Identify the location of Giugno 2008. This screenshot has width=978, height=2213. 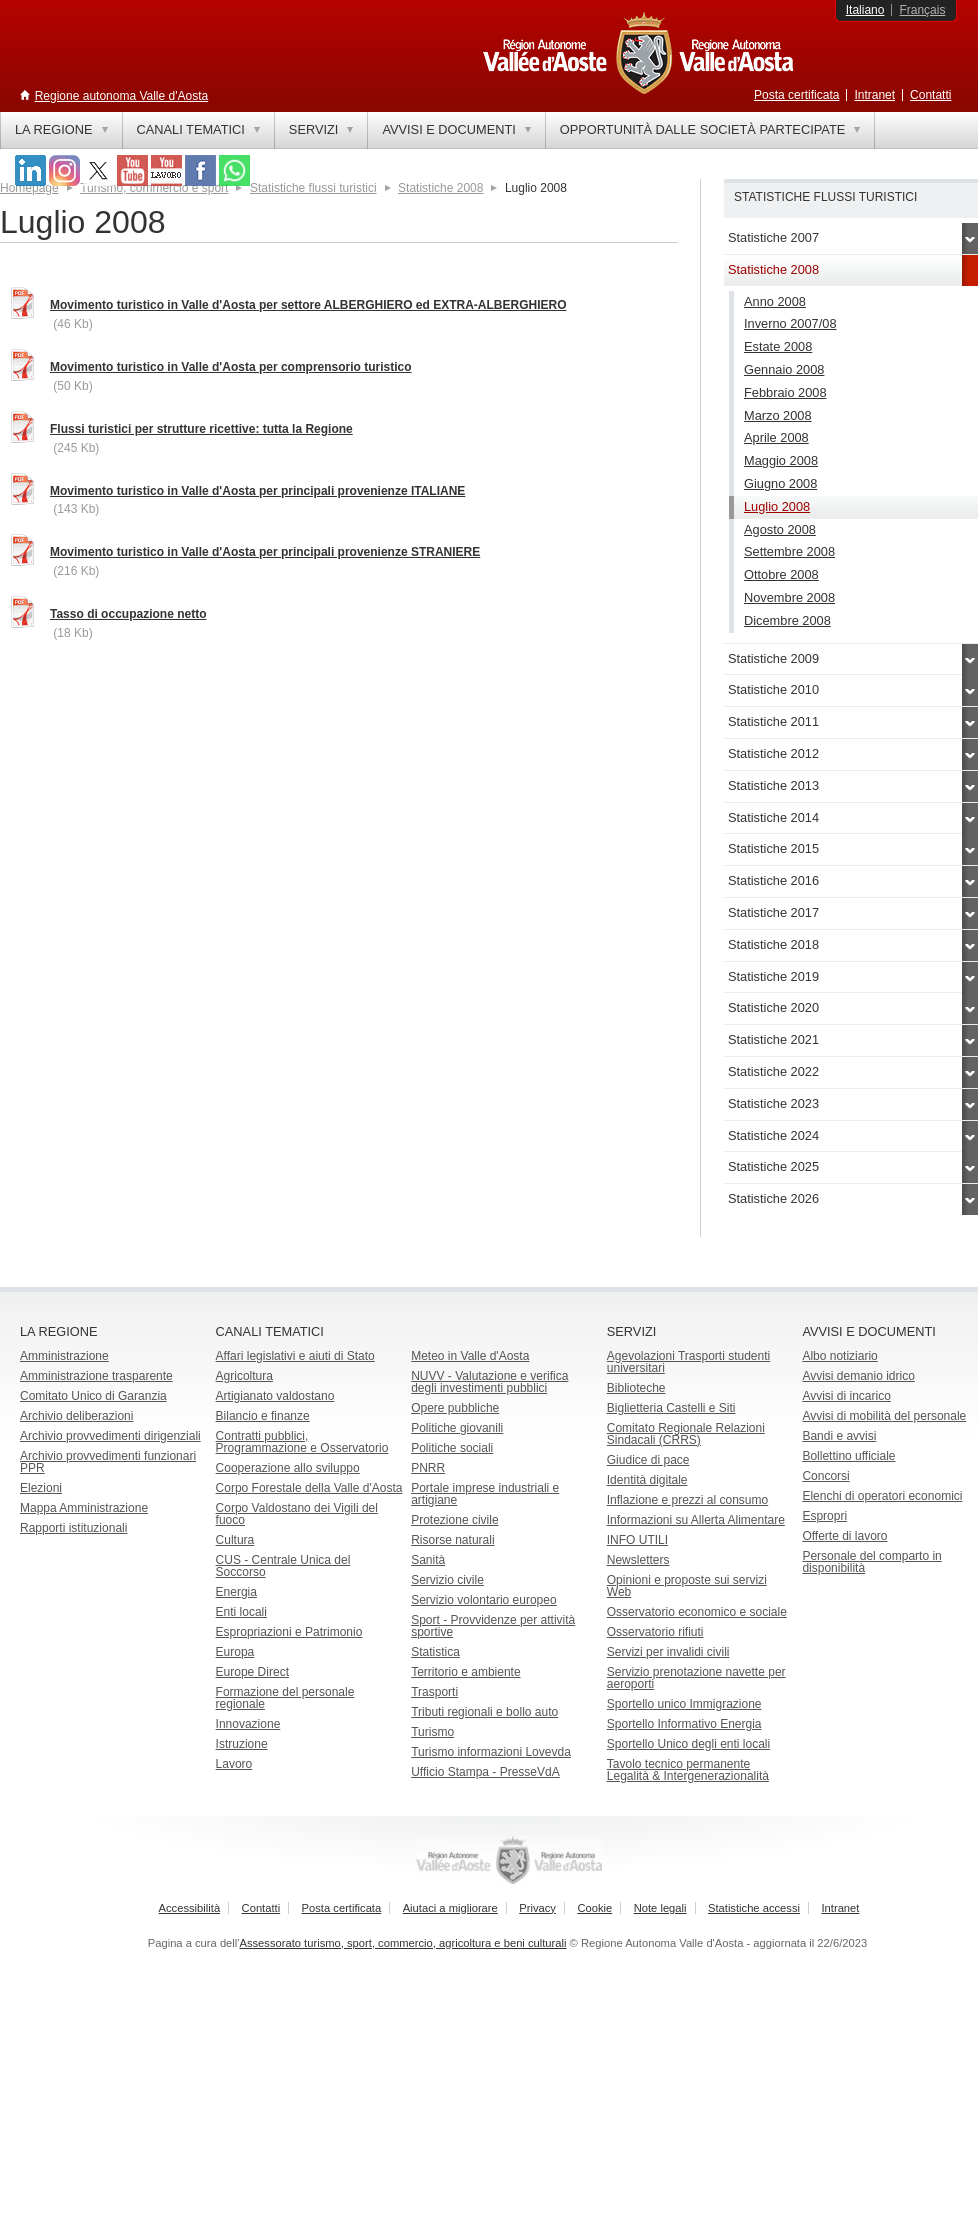
(780, 483).